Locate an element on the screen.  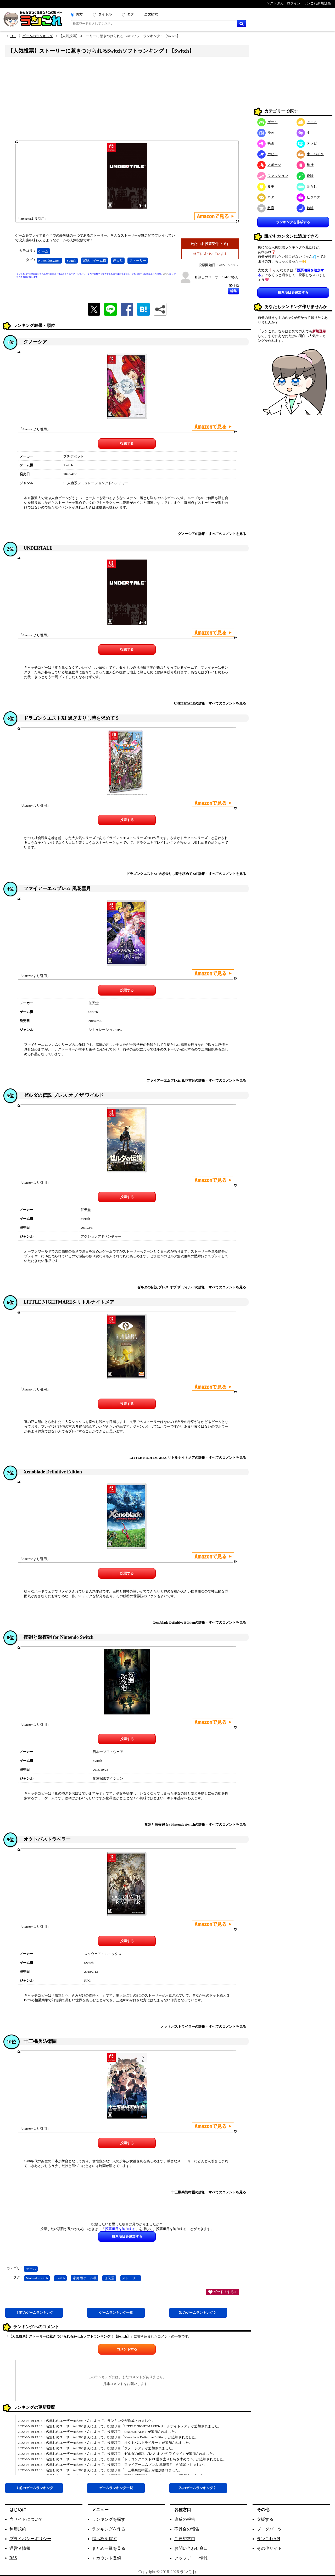
その他サイト is located at coordinates (269, 2548).